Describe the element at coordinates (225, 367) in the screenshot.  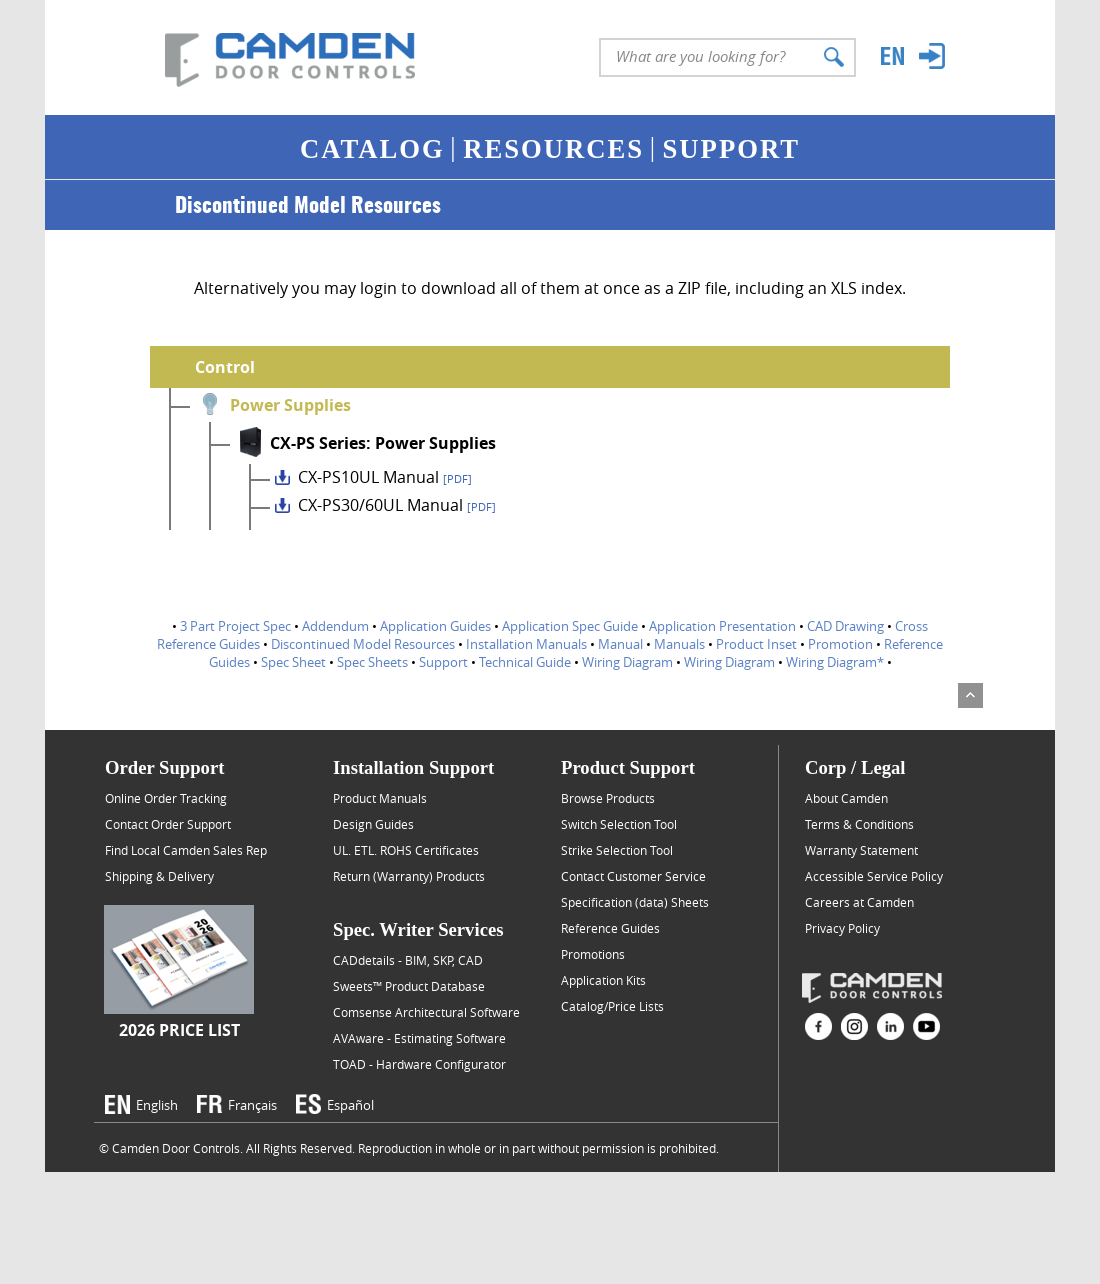
I see `Control` at that location.